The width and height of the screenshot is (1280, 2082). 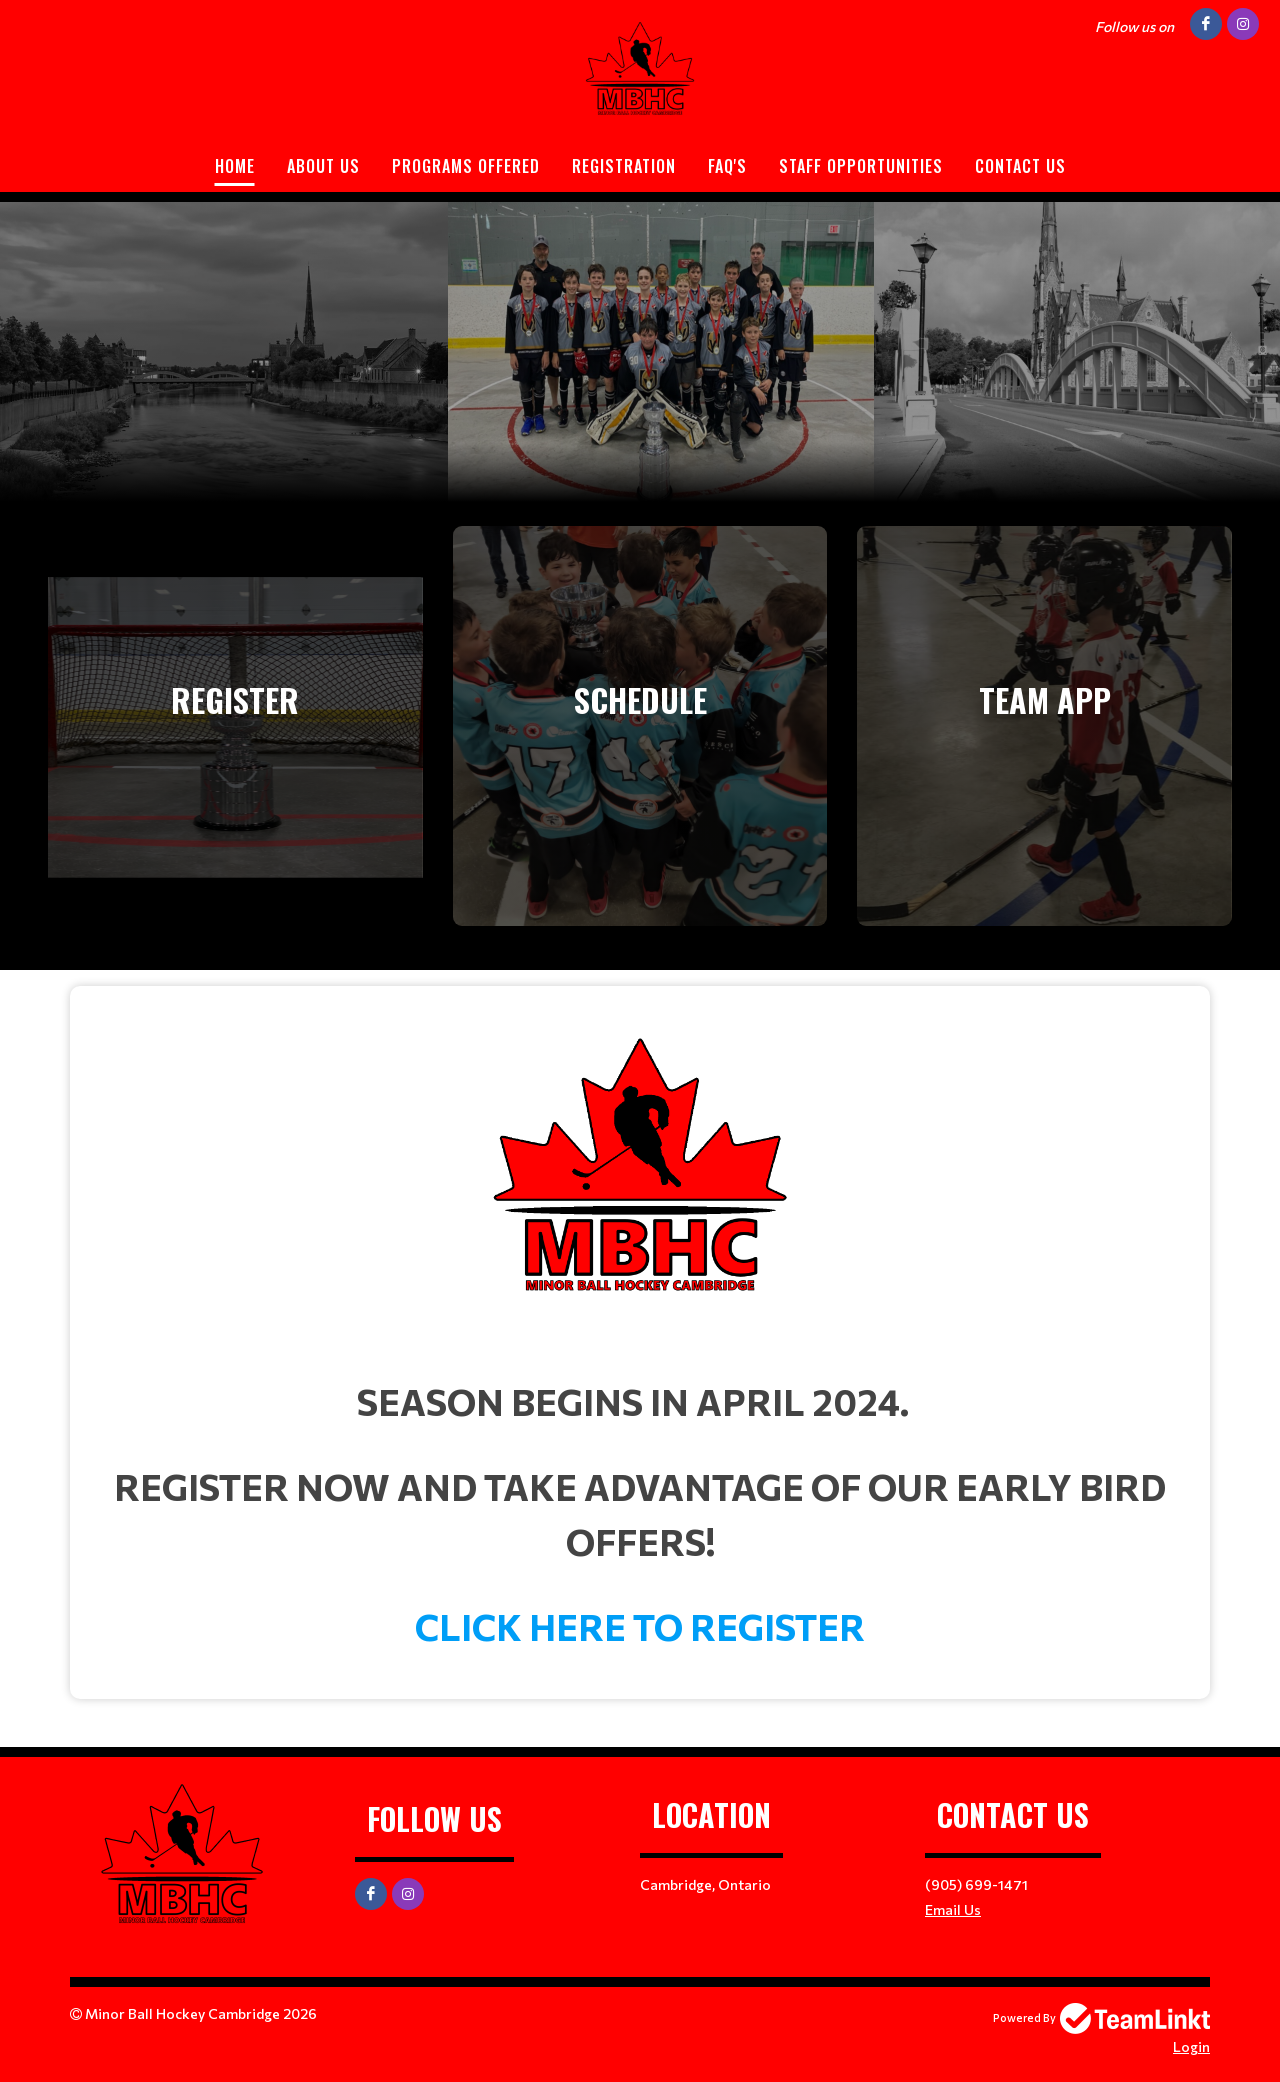 I want to click on Login, so click(x=1191, y=2046).